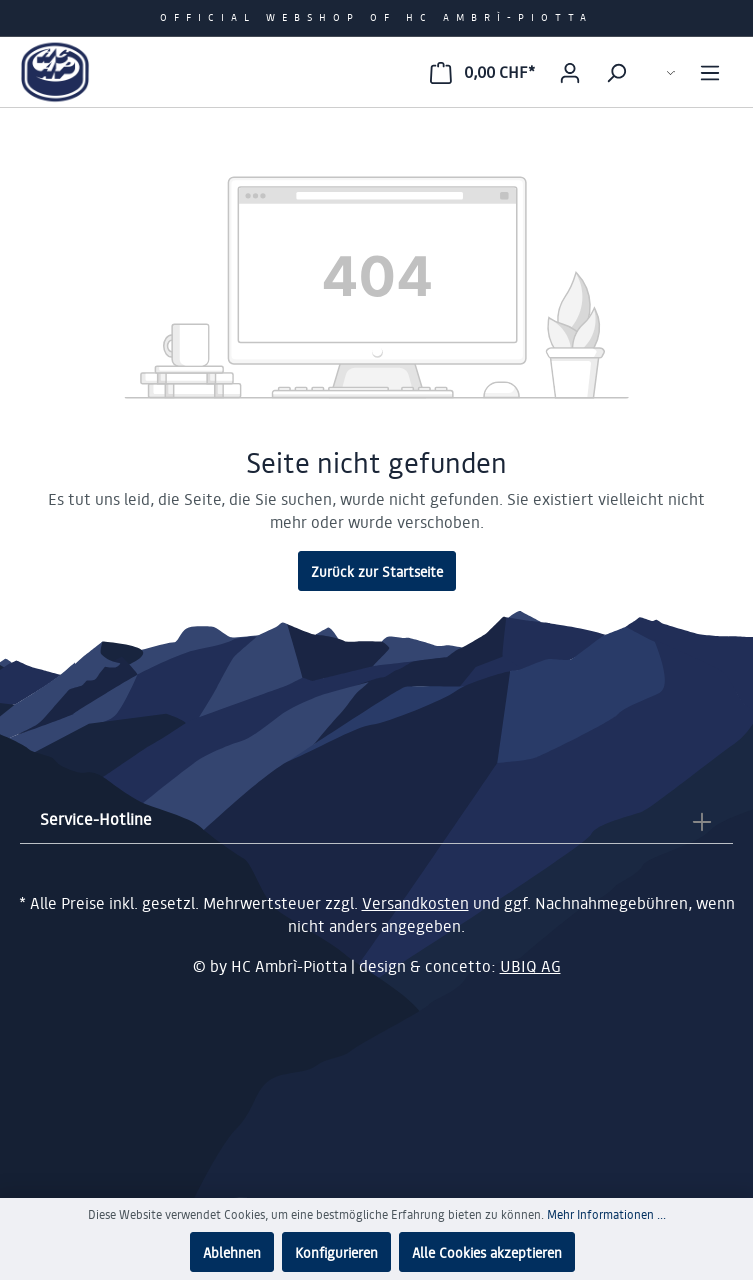 The image size is (753, 1280). What do you see at coordinates (570, 72) in the screenshot?
I see `[Mein Konto]` at bounding box center [570, 72].